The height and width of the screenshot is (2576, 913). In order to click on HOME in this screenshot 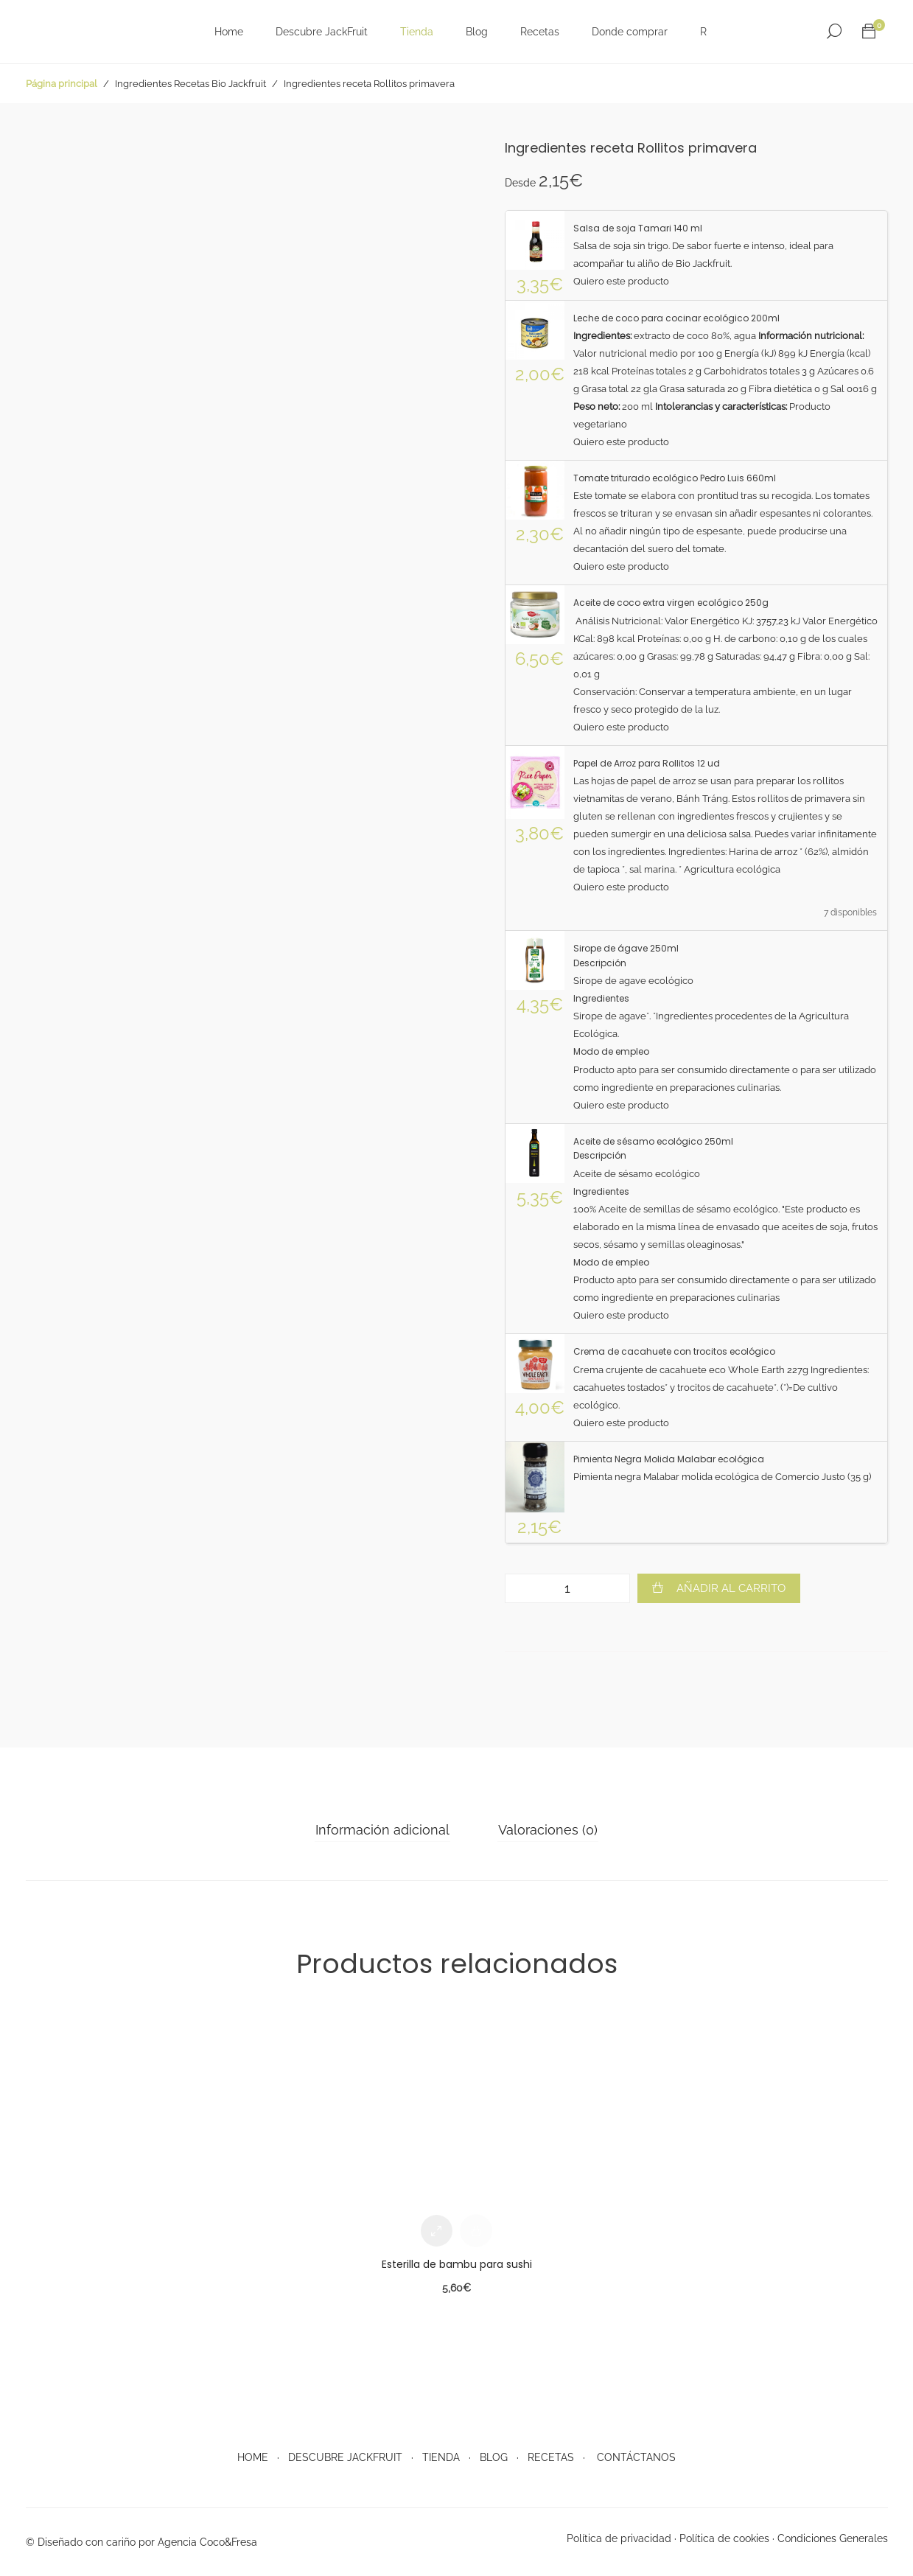, I will do `click(252, 2457)`.